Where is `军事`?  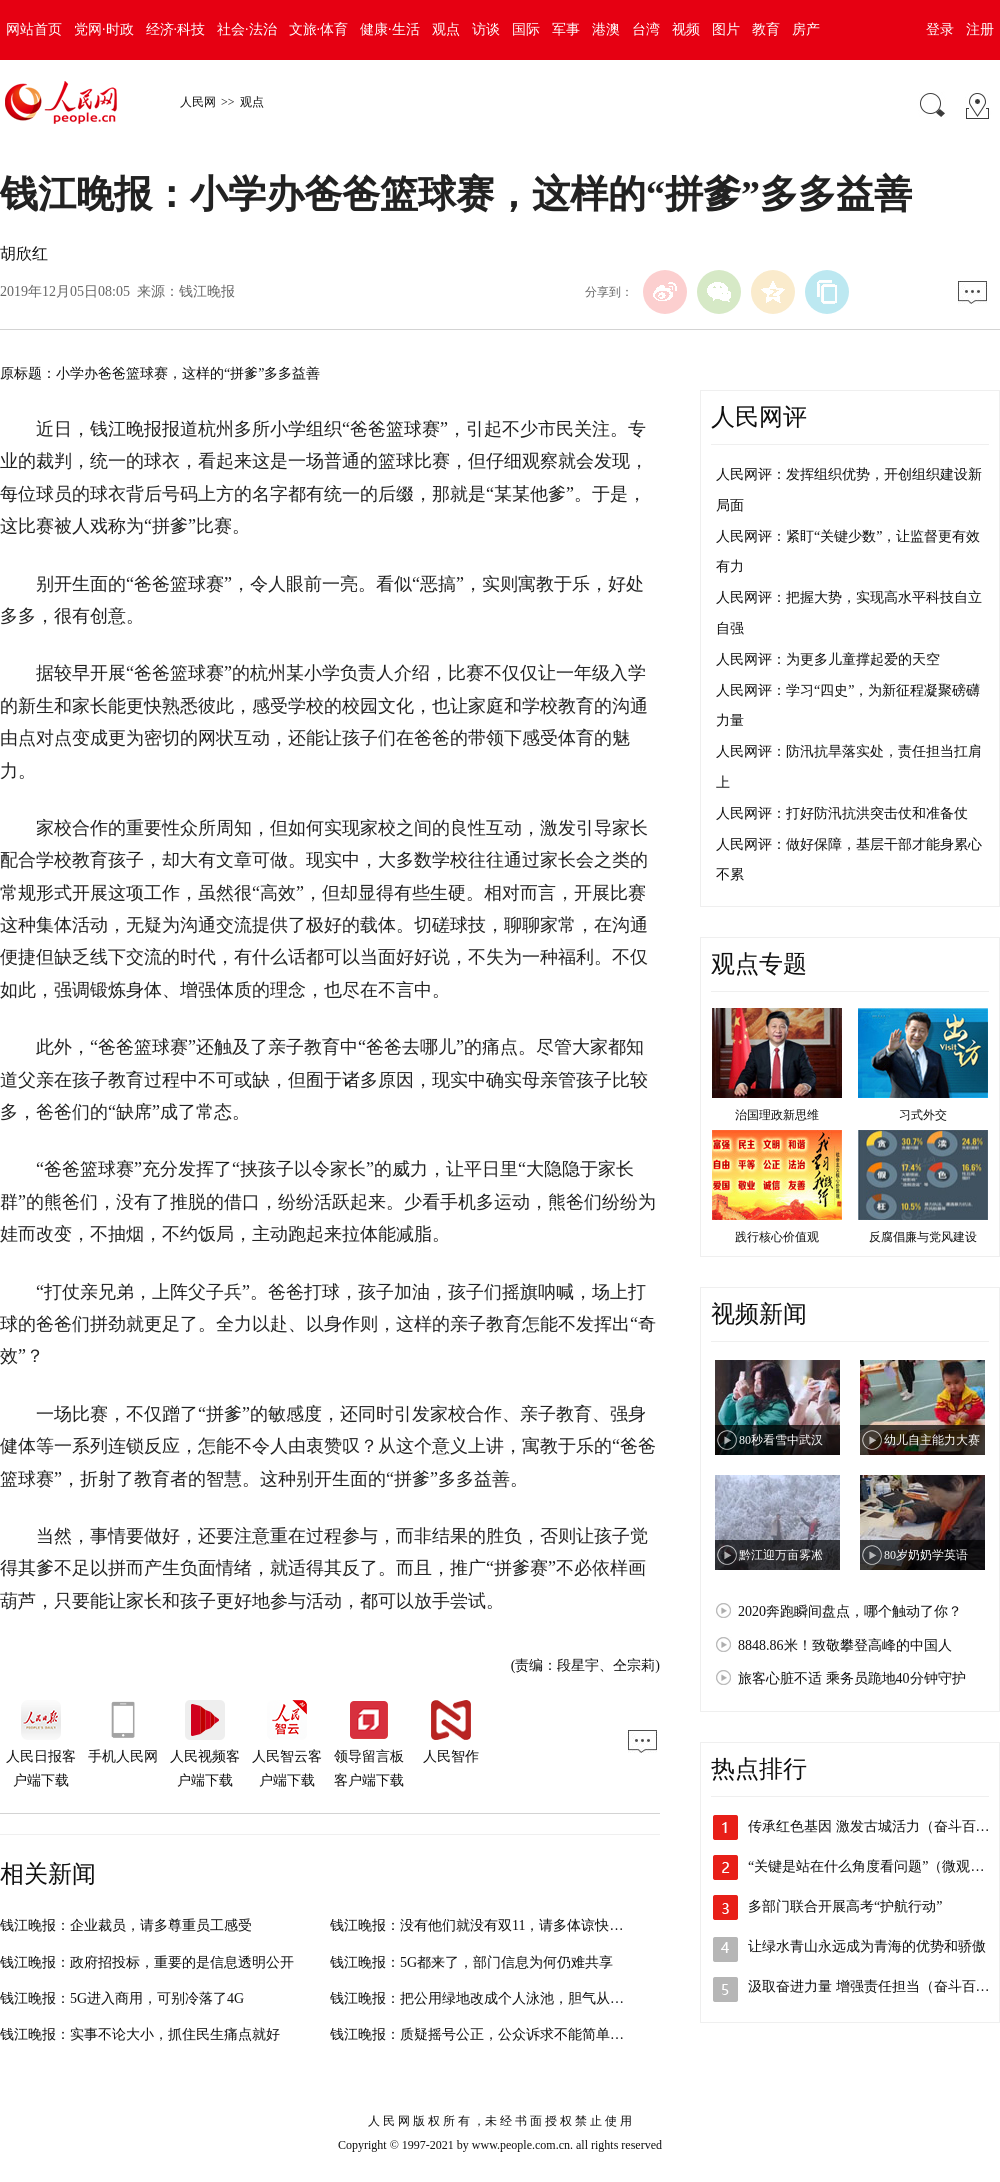 军事 is located at coordinates (566, 29).